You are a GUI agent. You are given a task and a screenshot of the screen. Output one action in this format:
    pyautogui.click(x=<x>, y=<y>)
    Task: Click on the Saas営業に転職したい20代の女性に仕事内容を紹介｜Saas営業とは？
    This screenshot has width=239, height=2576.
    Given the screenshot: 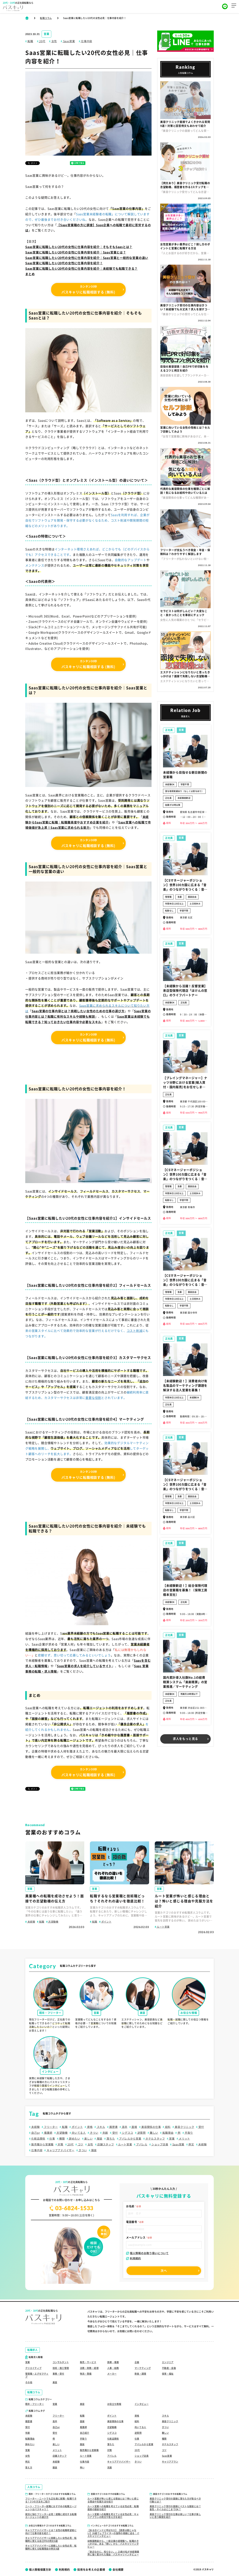 What is the action you would take?
    pyautogui.click(x=75, y=252)
    